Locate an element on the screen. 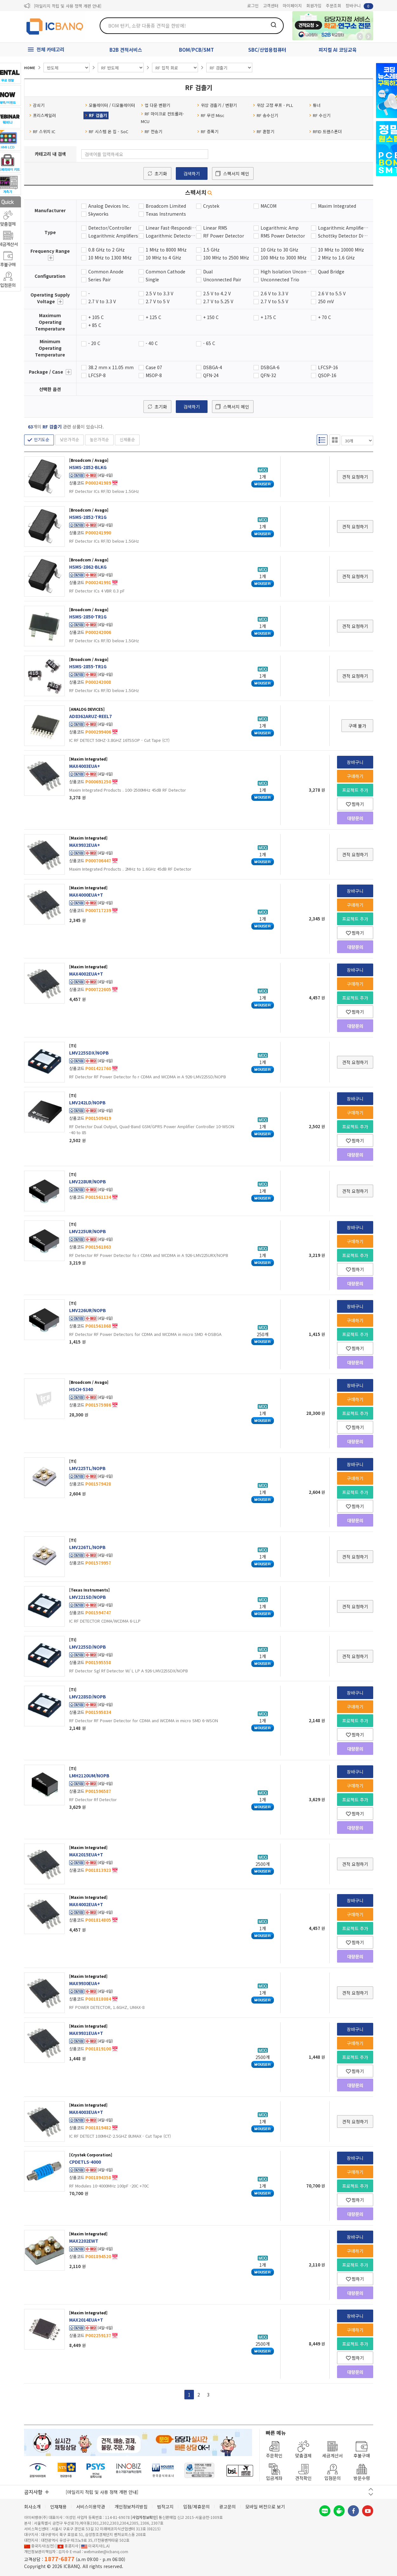 This screenshot has width=397, height=2576. Skyworks is located at coordinates (98, 214).